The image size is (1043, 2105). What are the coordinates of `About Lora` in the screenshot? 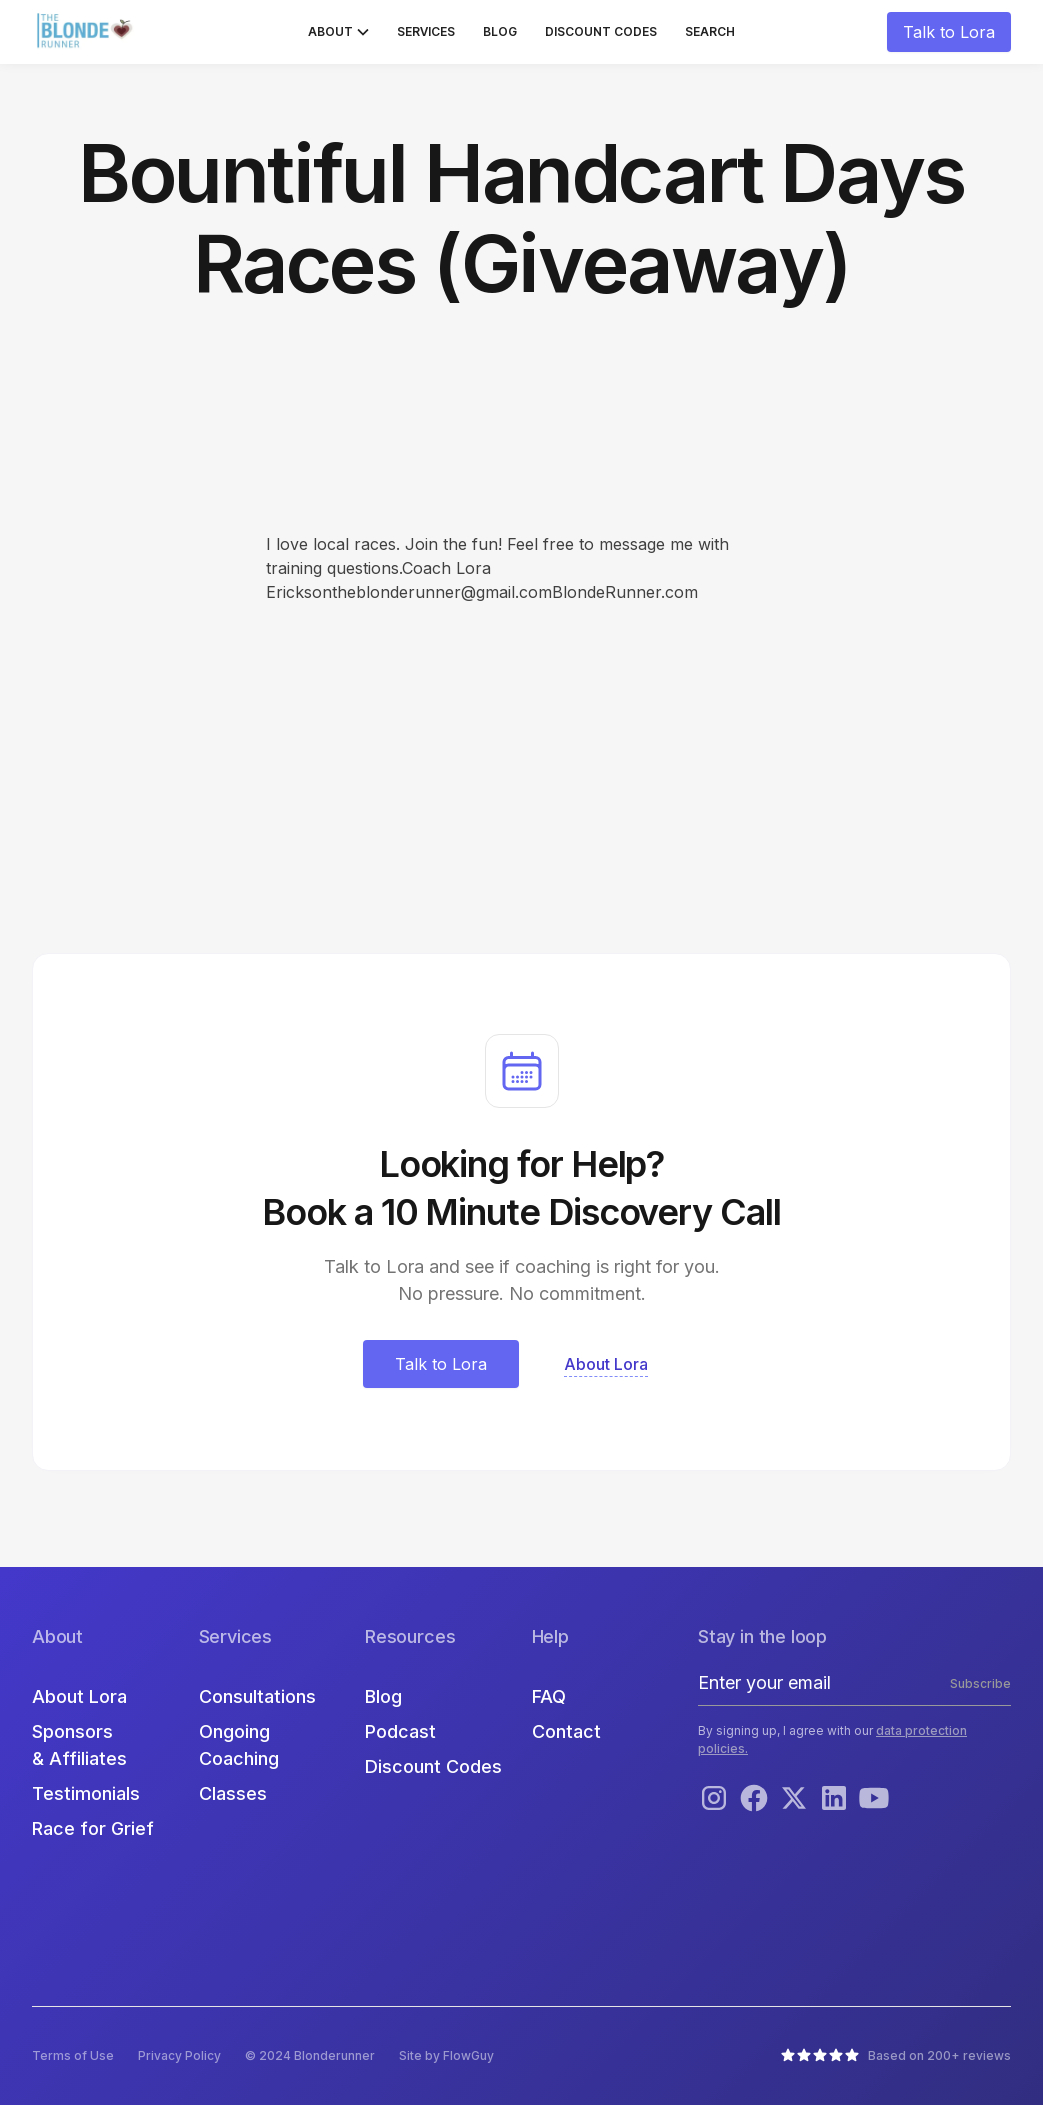 It's located at (79, 1696).